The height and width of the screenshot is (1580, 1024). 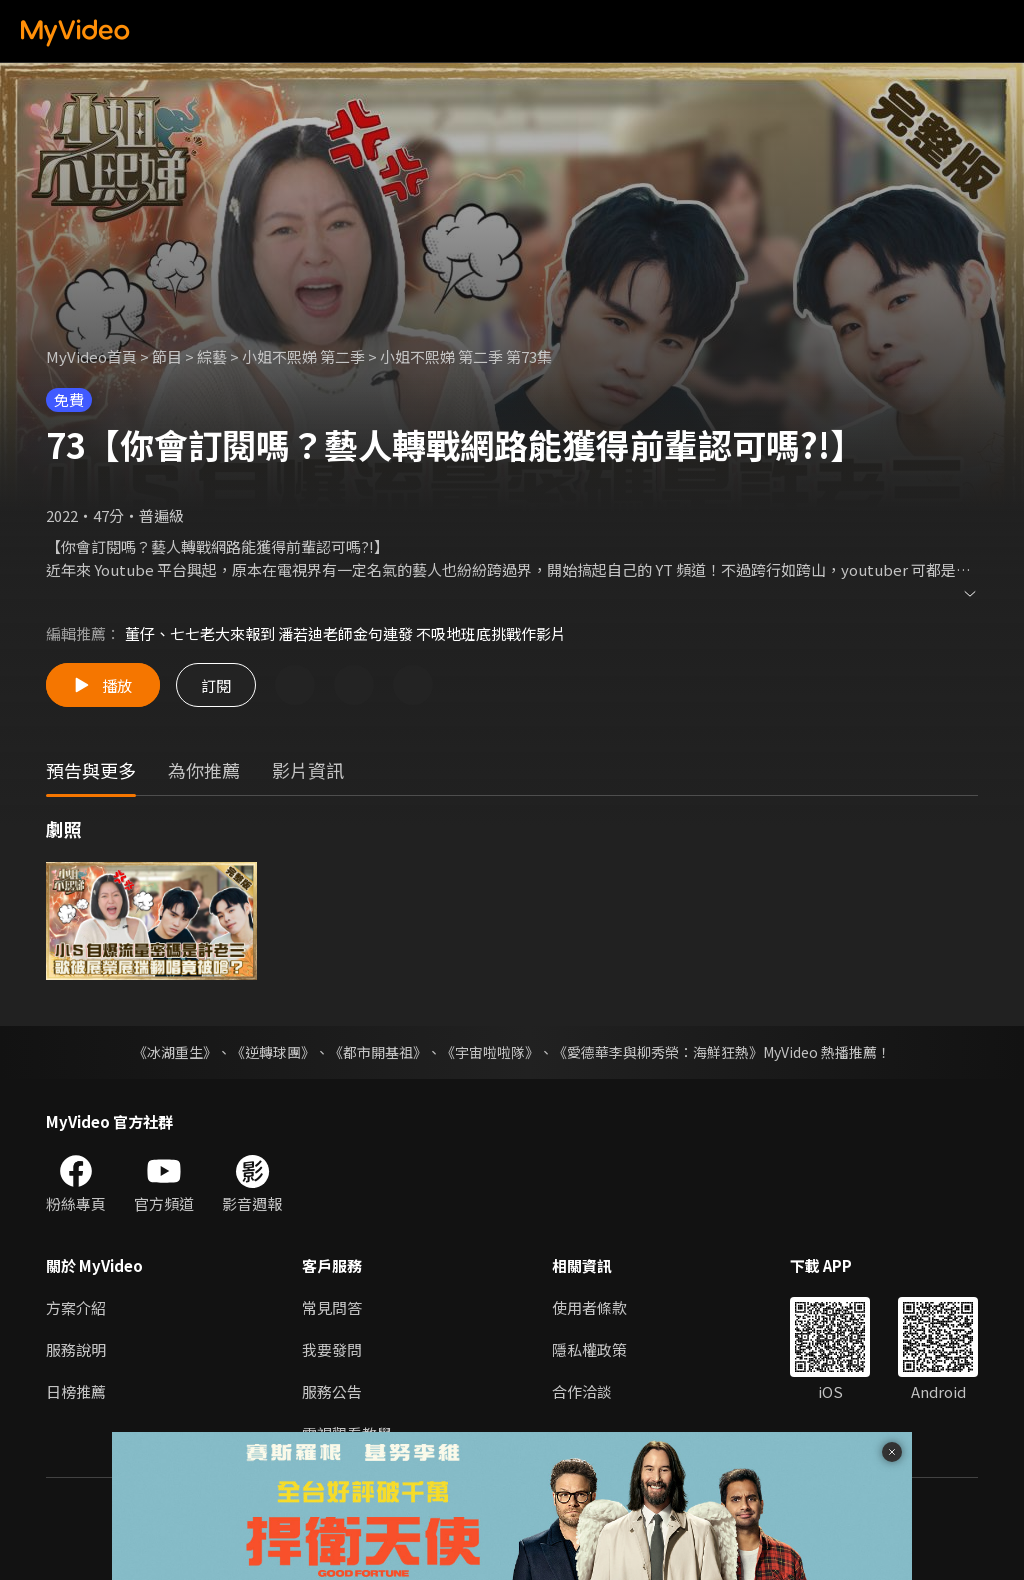 What do you see at coordinates (216, 684) in the screenshot?
I see `訂閱` at bounding box center [216, 684].